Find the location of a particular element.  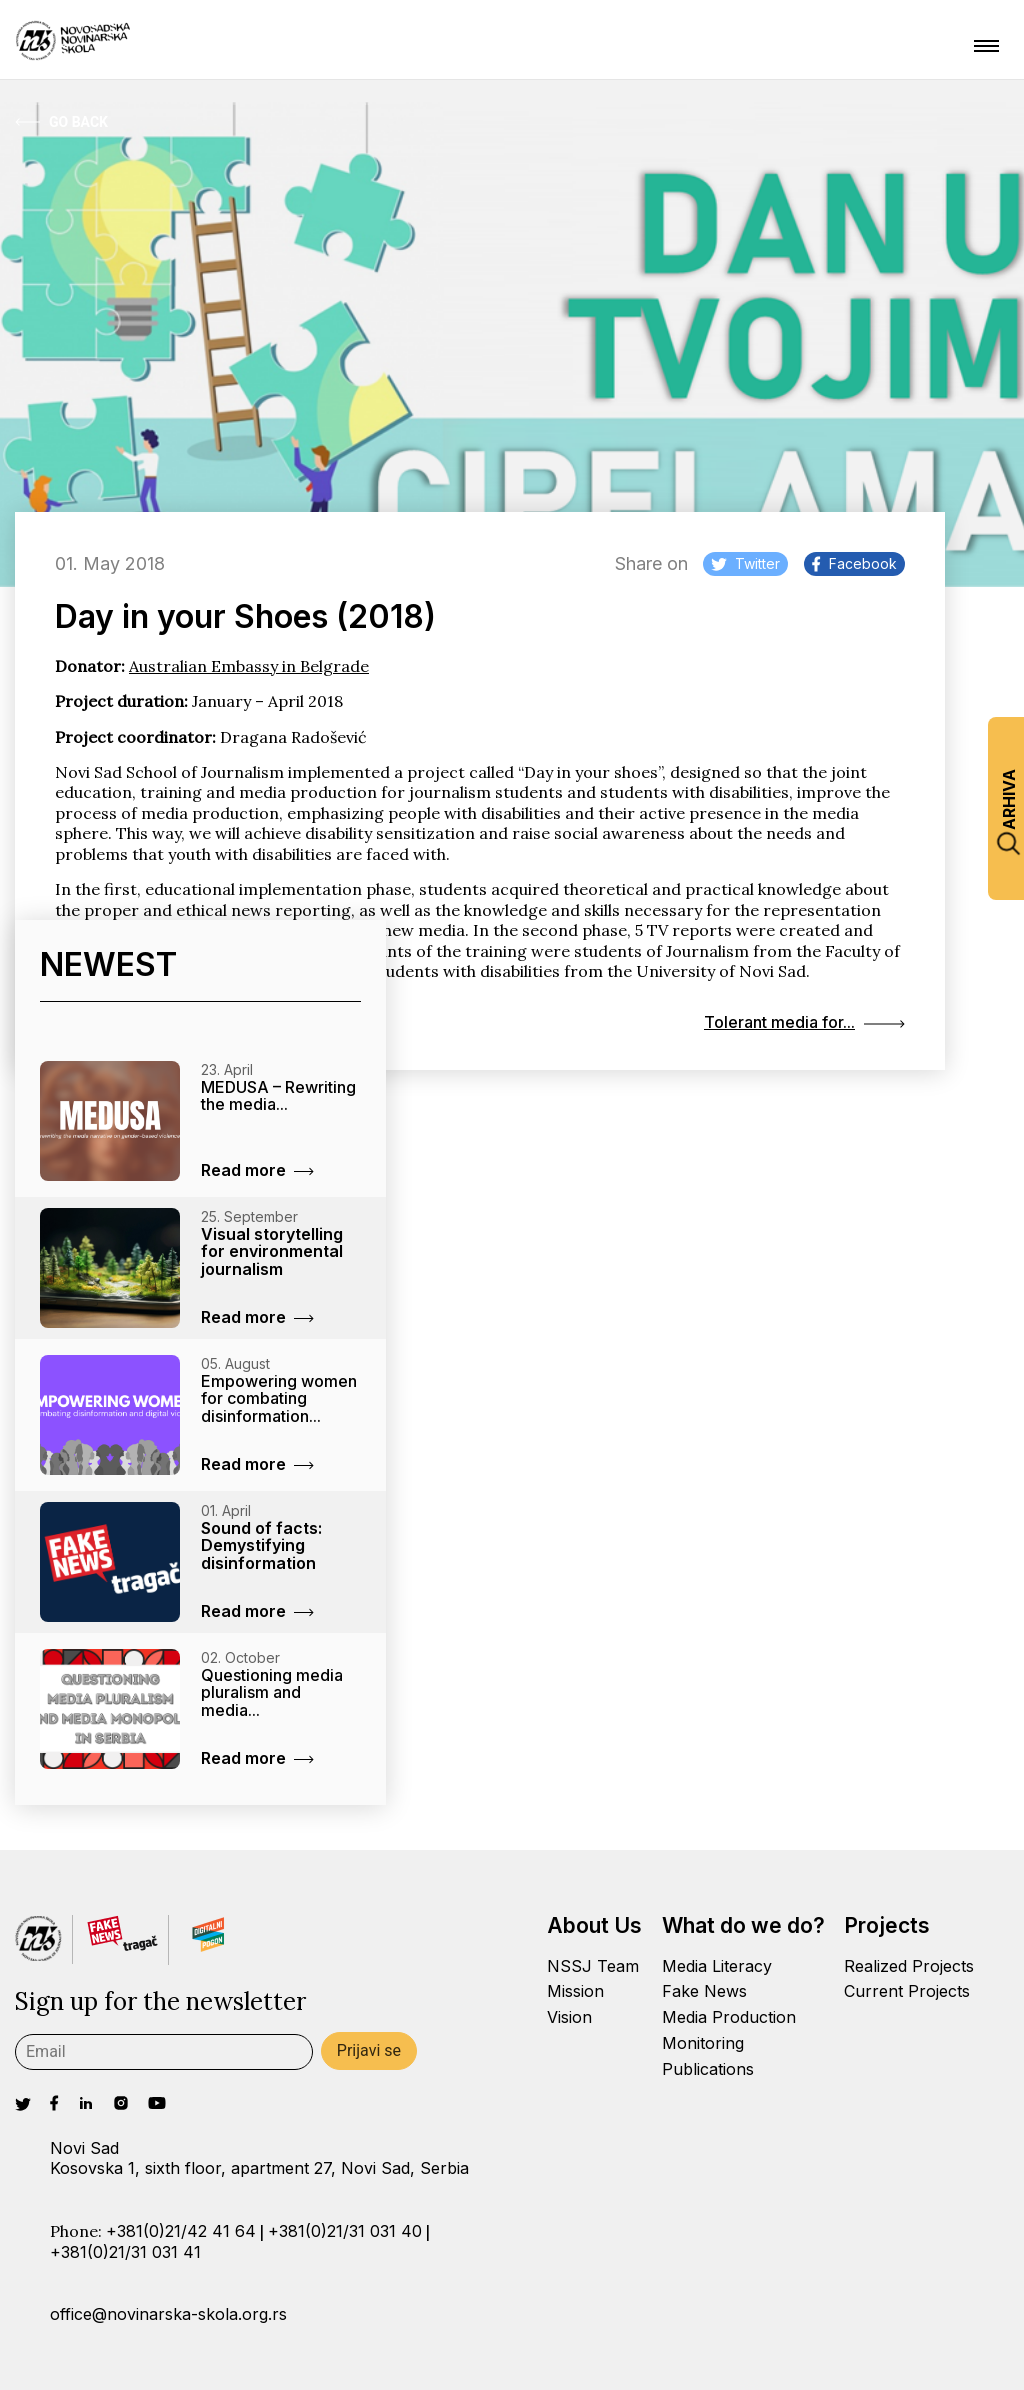

Vision is located at coordinates (569, 2017).